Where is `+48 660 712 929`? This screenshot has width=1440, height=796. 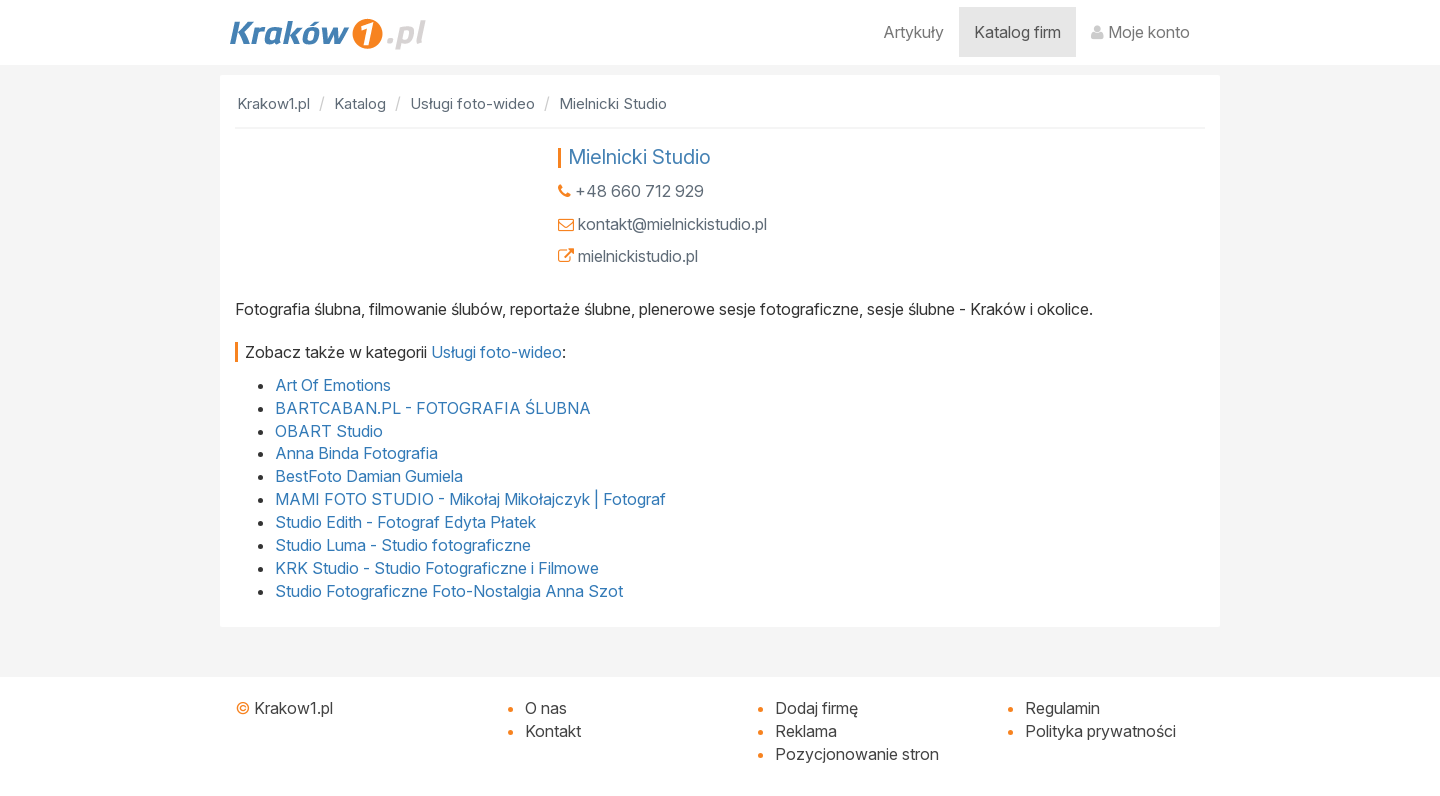 +48 660 712 929 is located at coordinates (639, 191).